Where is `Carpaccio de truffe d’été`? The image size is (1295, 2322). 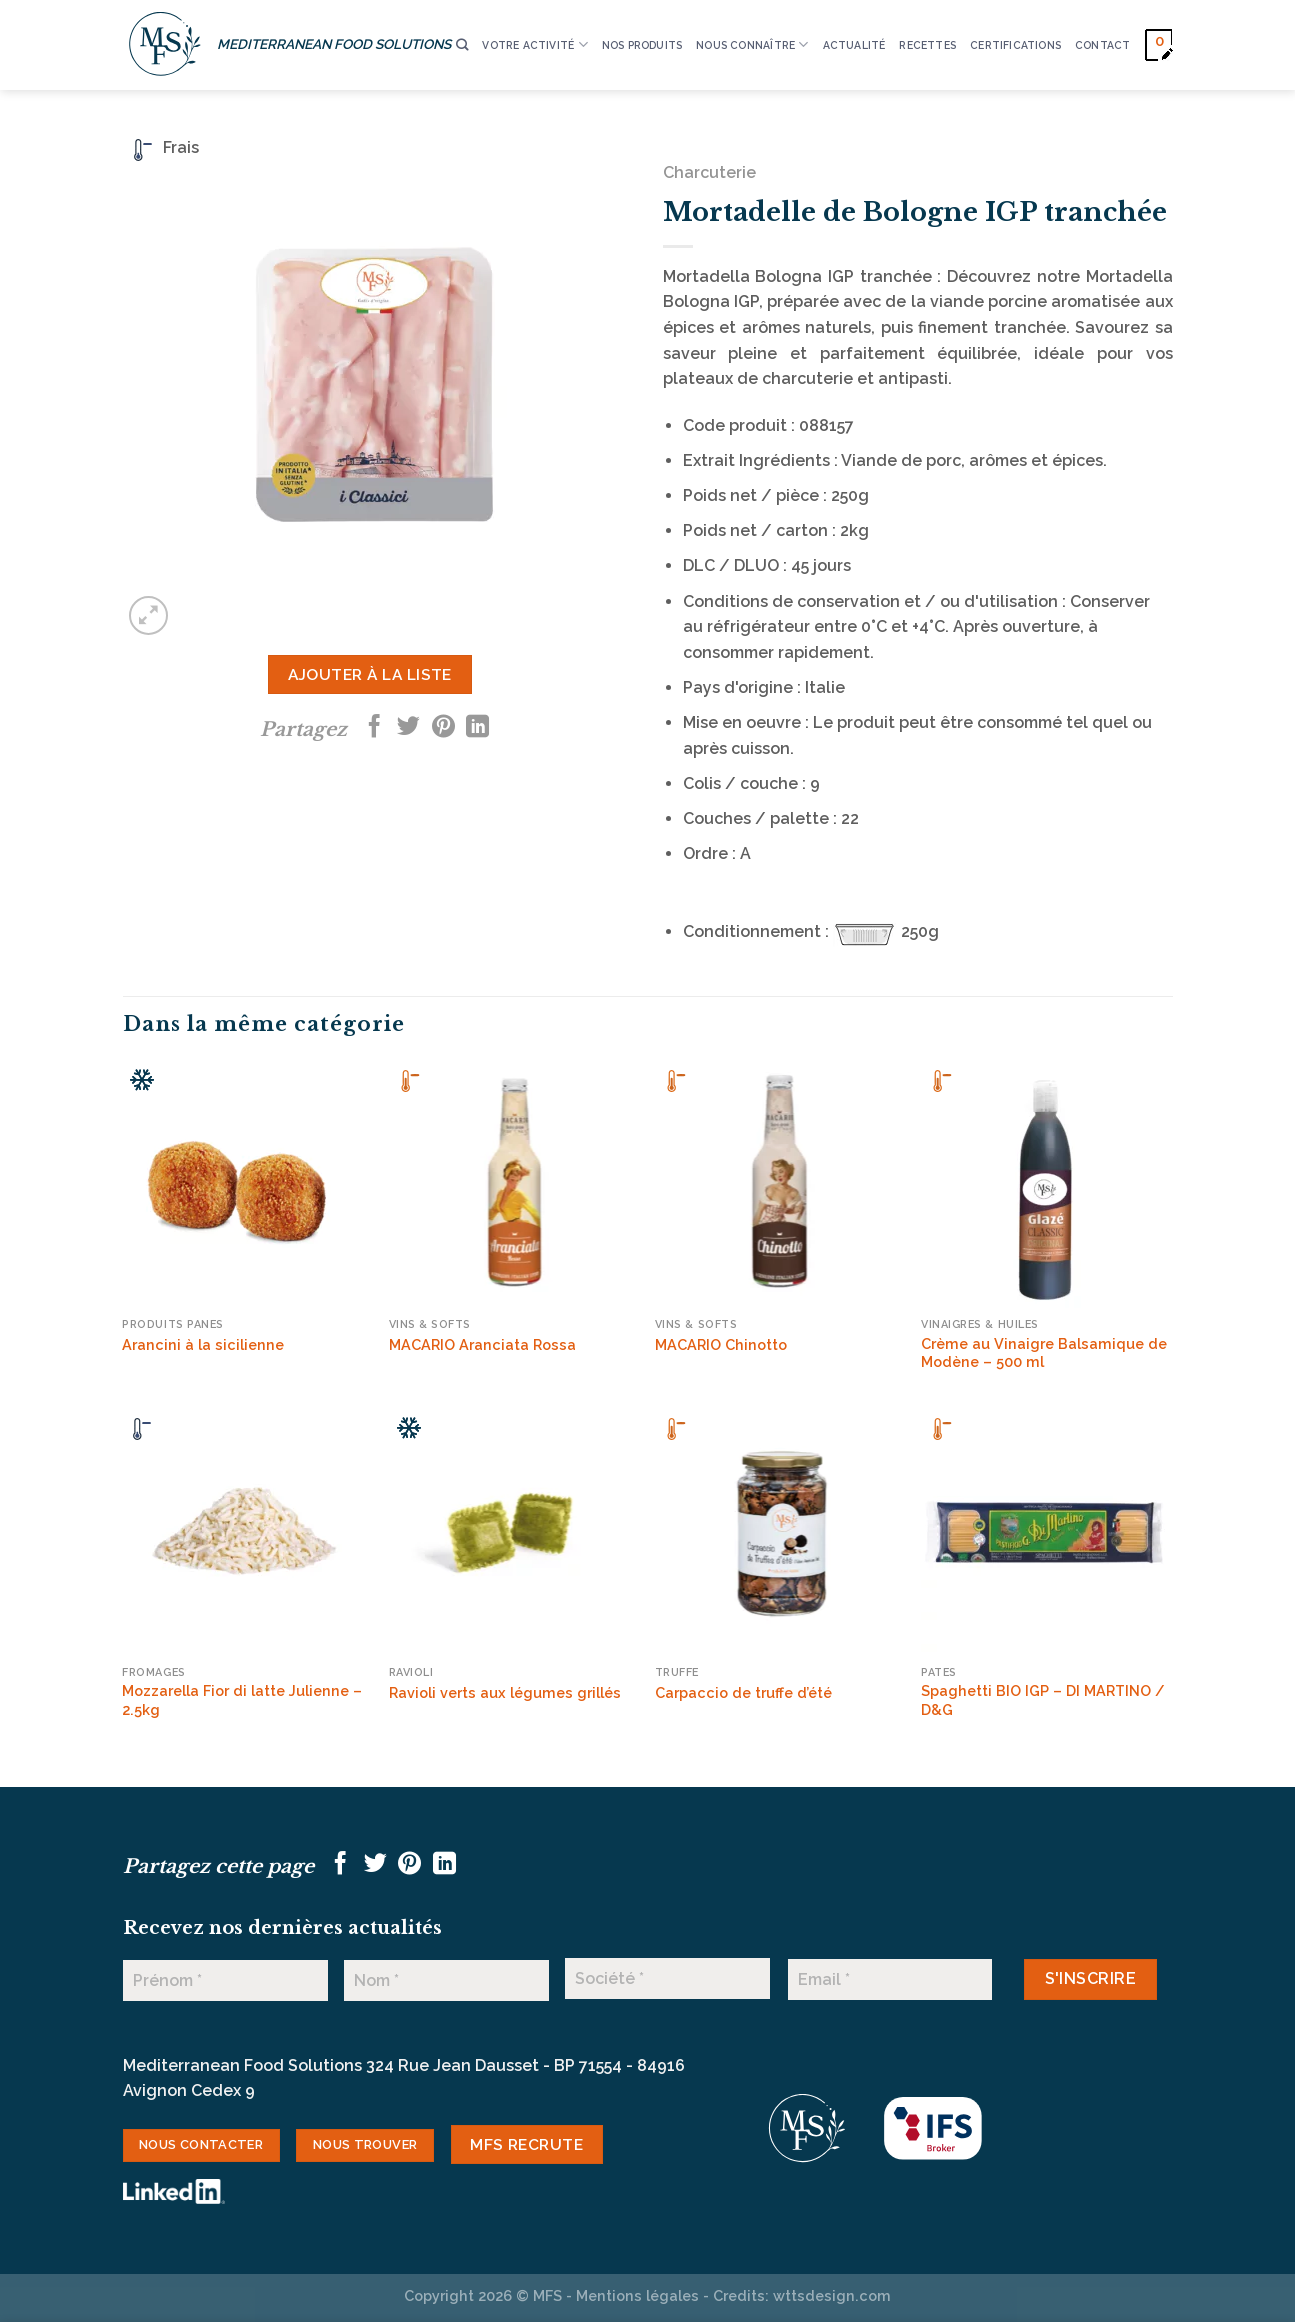 Carpaccio de truffe d’été is located at coordinates (743, 1692).